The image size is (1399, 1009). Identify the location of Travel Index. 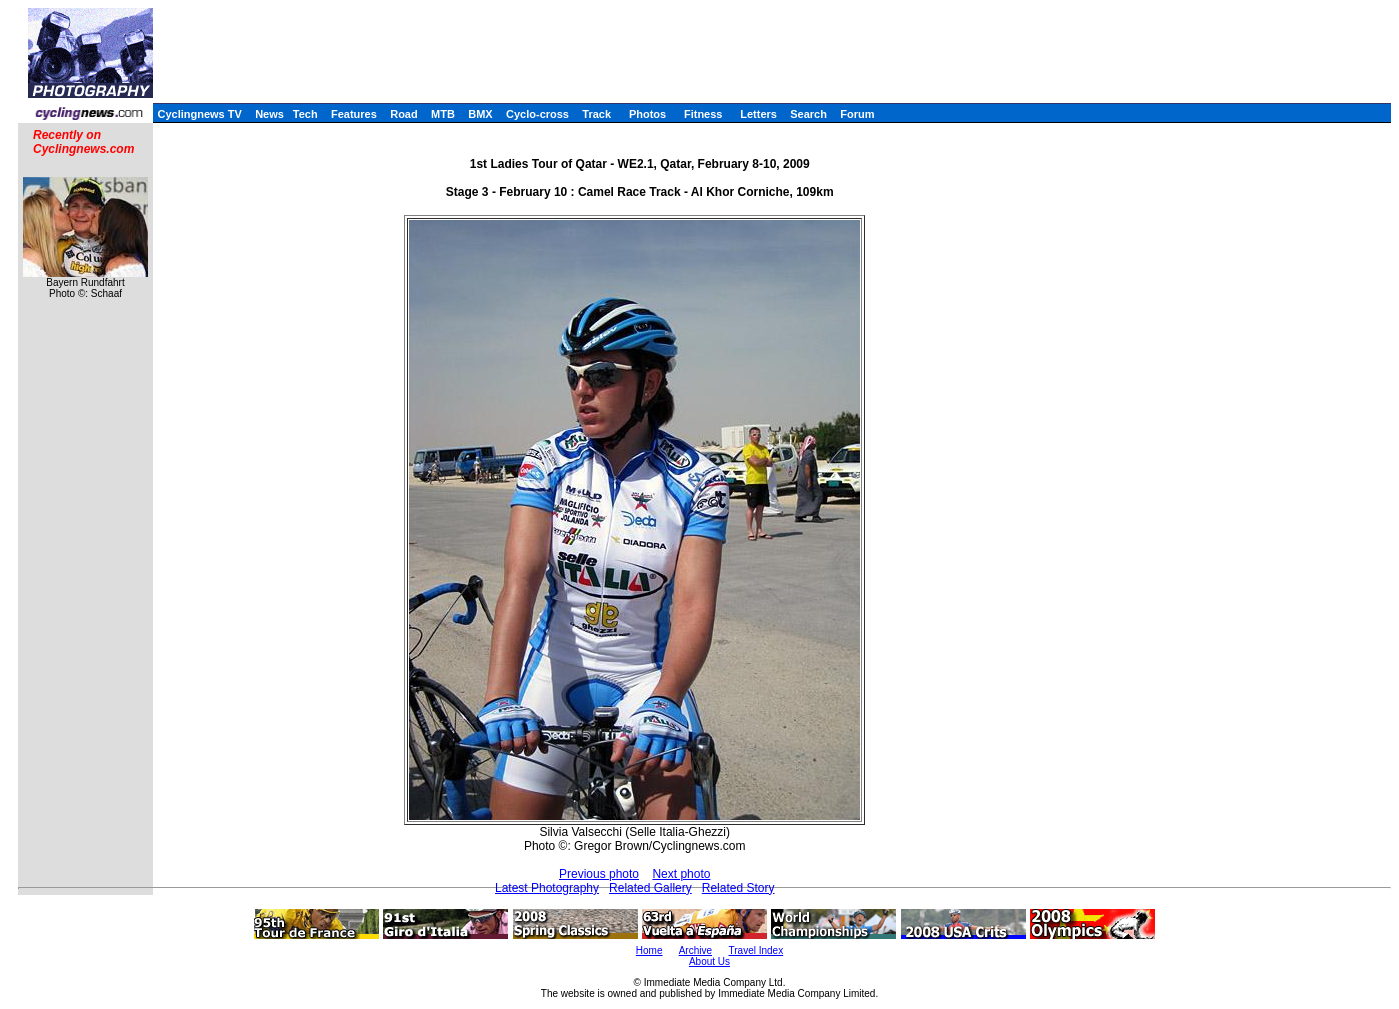
(756, 950).